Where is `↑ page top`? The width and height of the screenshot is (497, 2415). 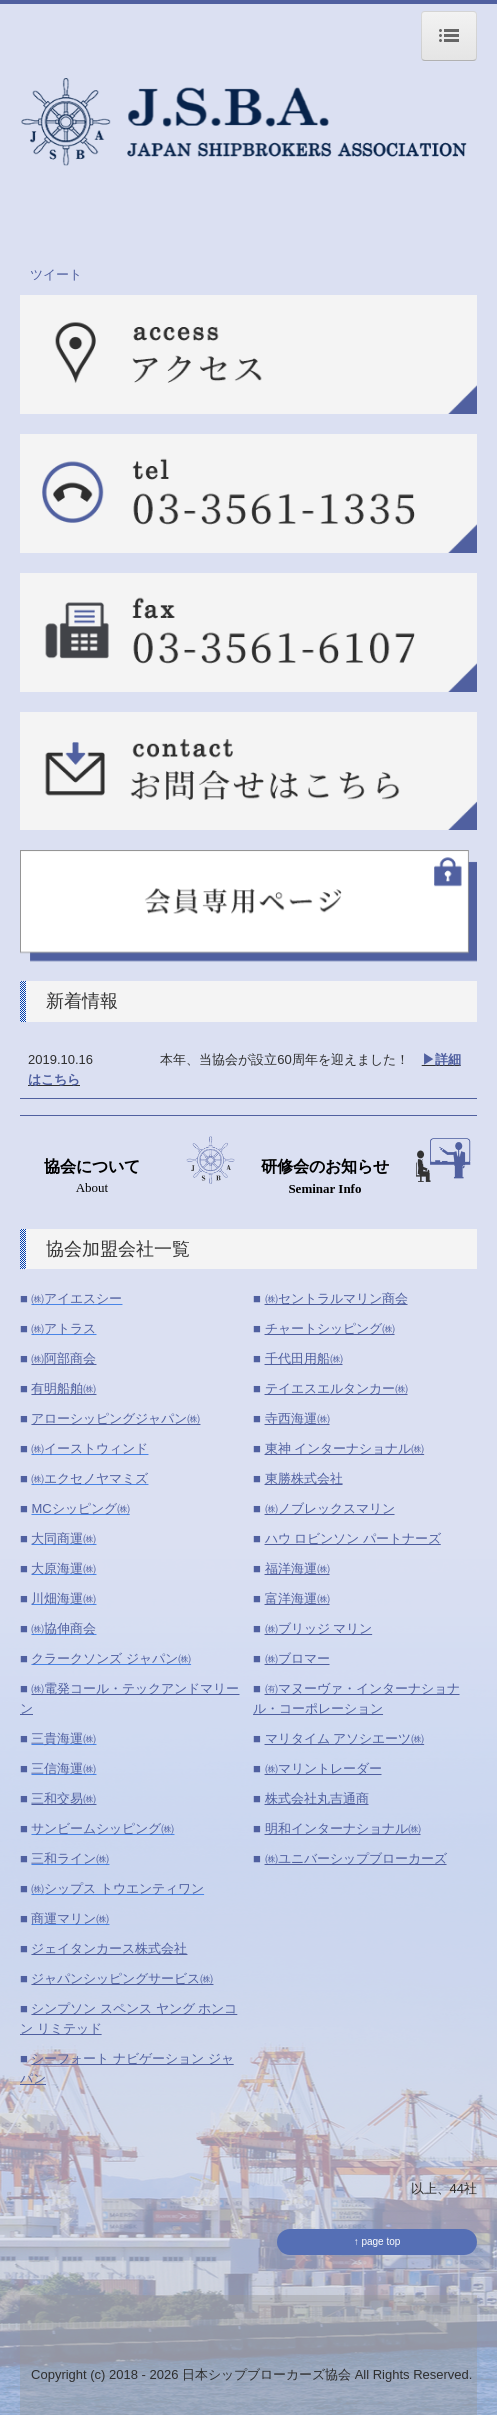
↑ page top is located at coordinates (377, 2241).